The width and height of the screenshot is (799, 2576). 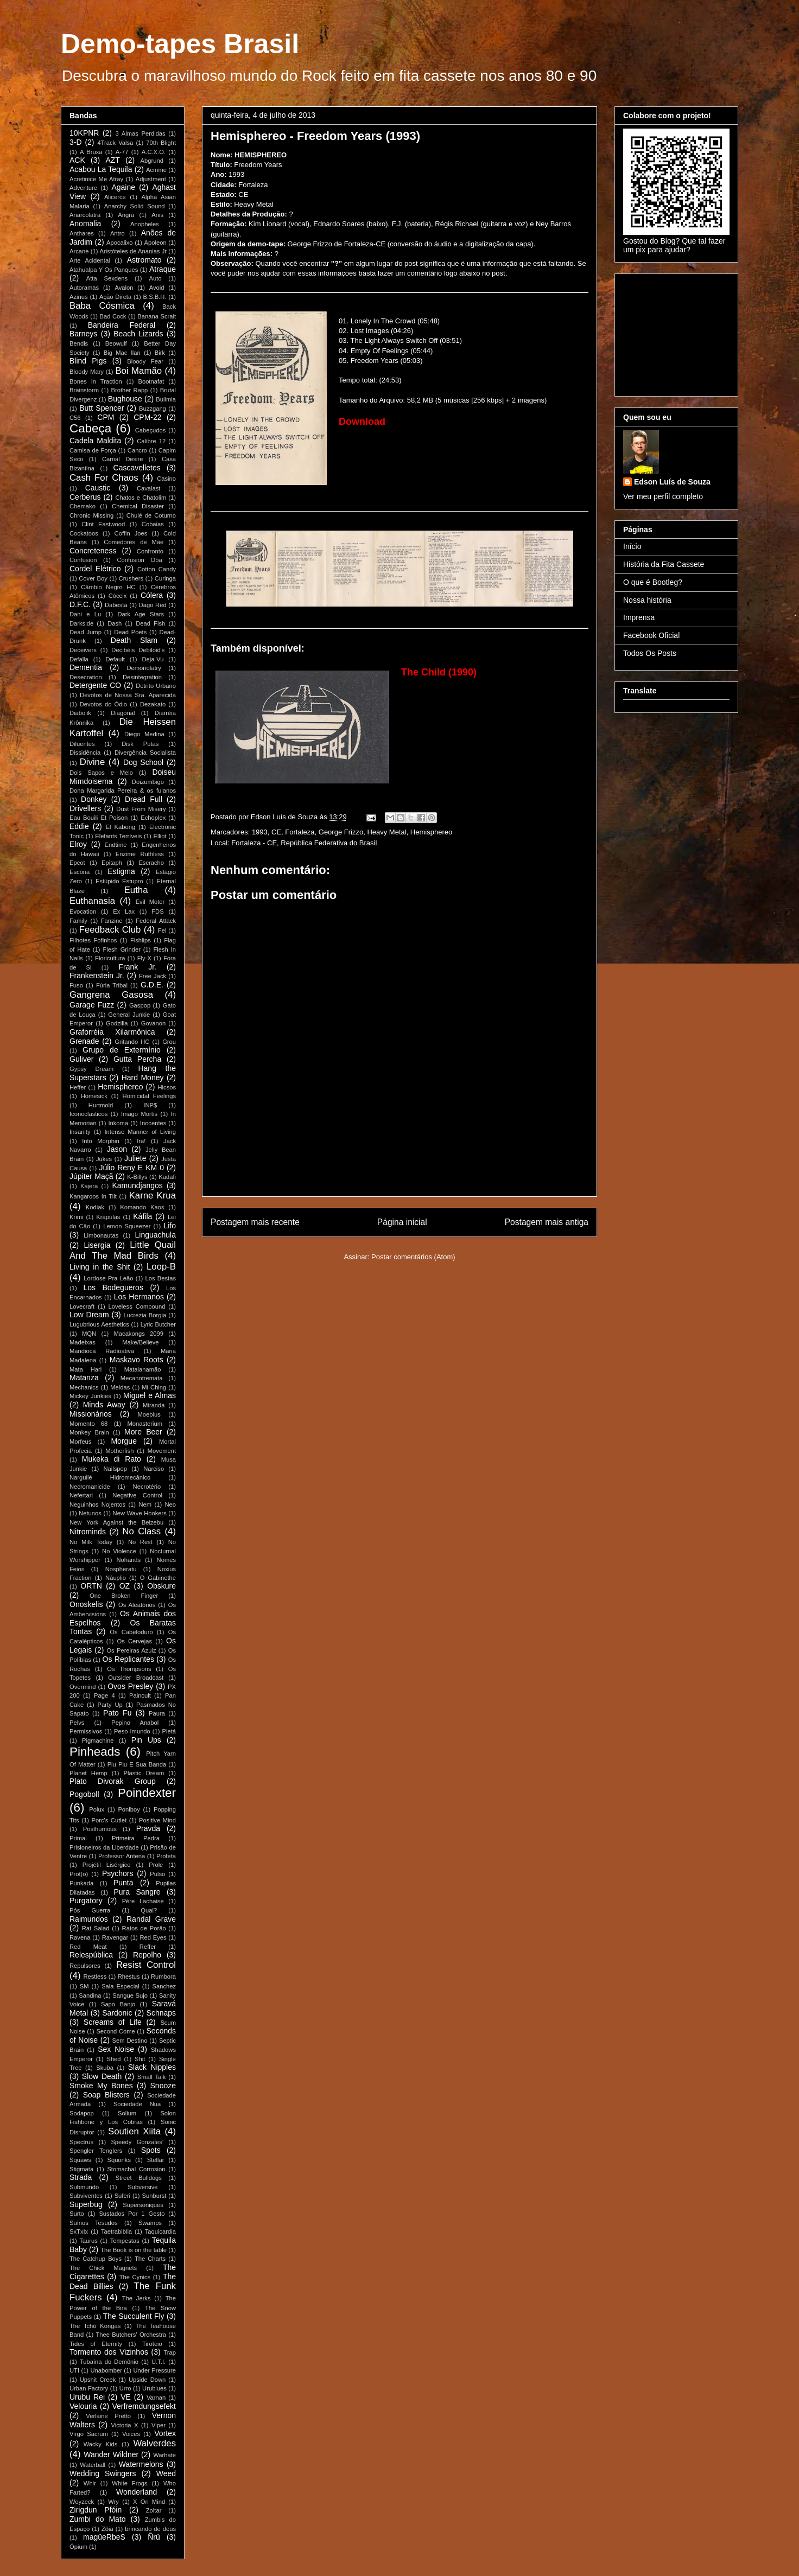 I want to click on Little Quail And The Mad Birds, so click(x=122, y=1250).